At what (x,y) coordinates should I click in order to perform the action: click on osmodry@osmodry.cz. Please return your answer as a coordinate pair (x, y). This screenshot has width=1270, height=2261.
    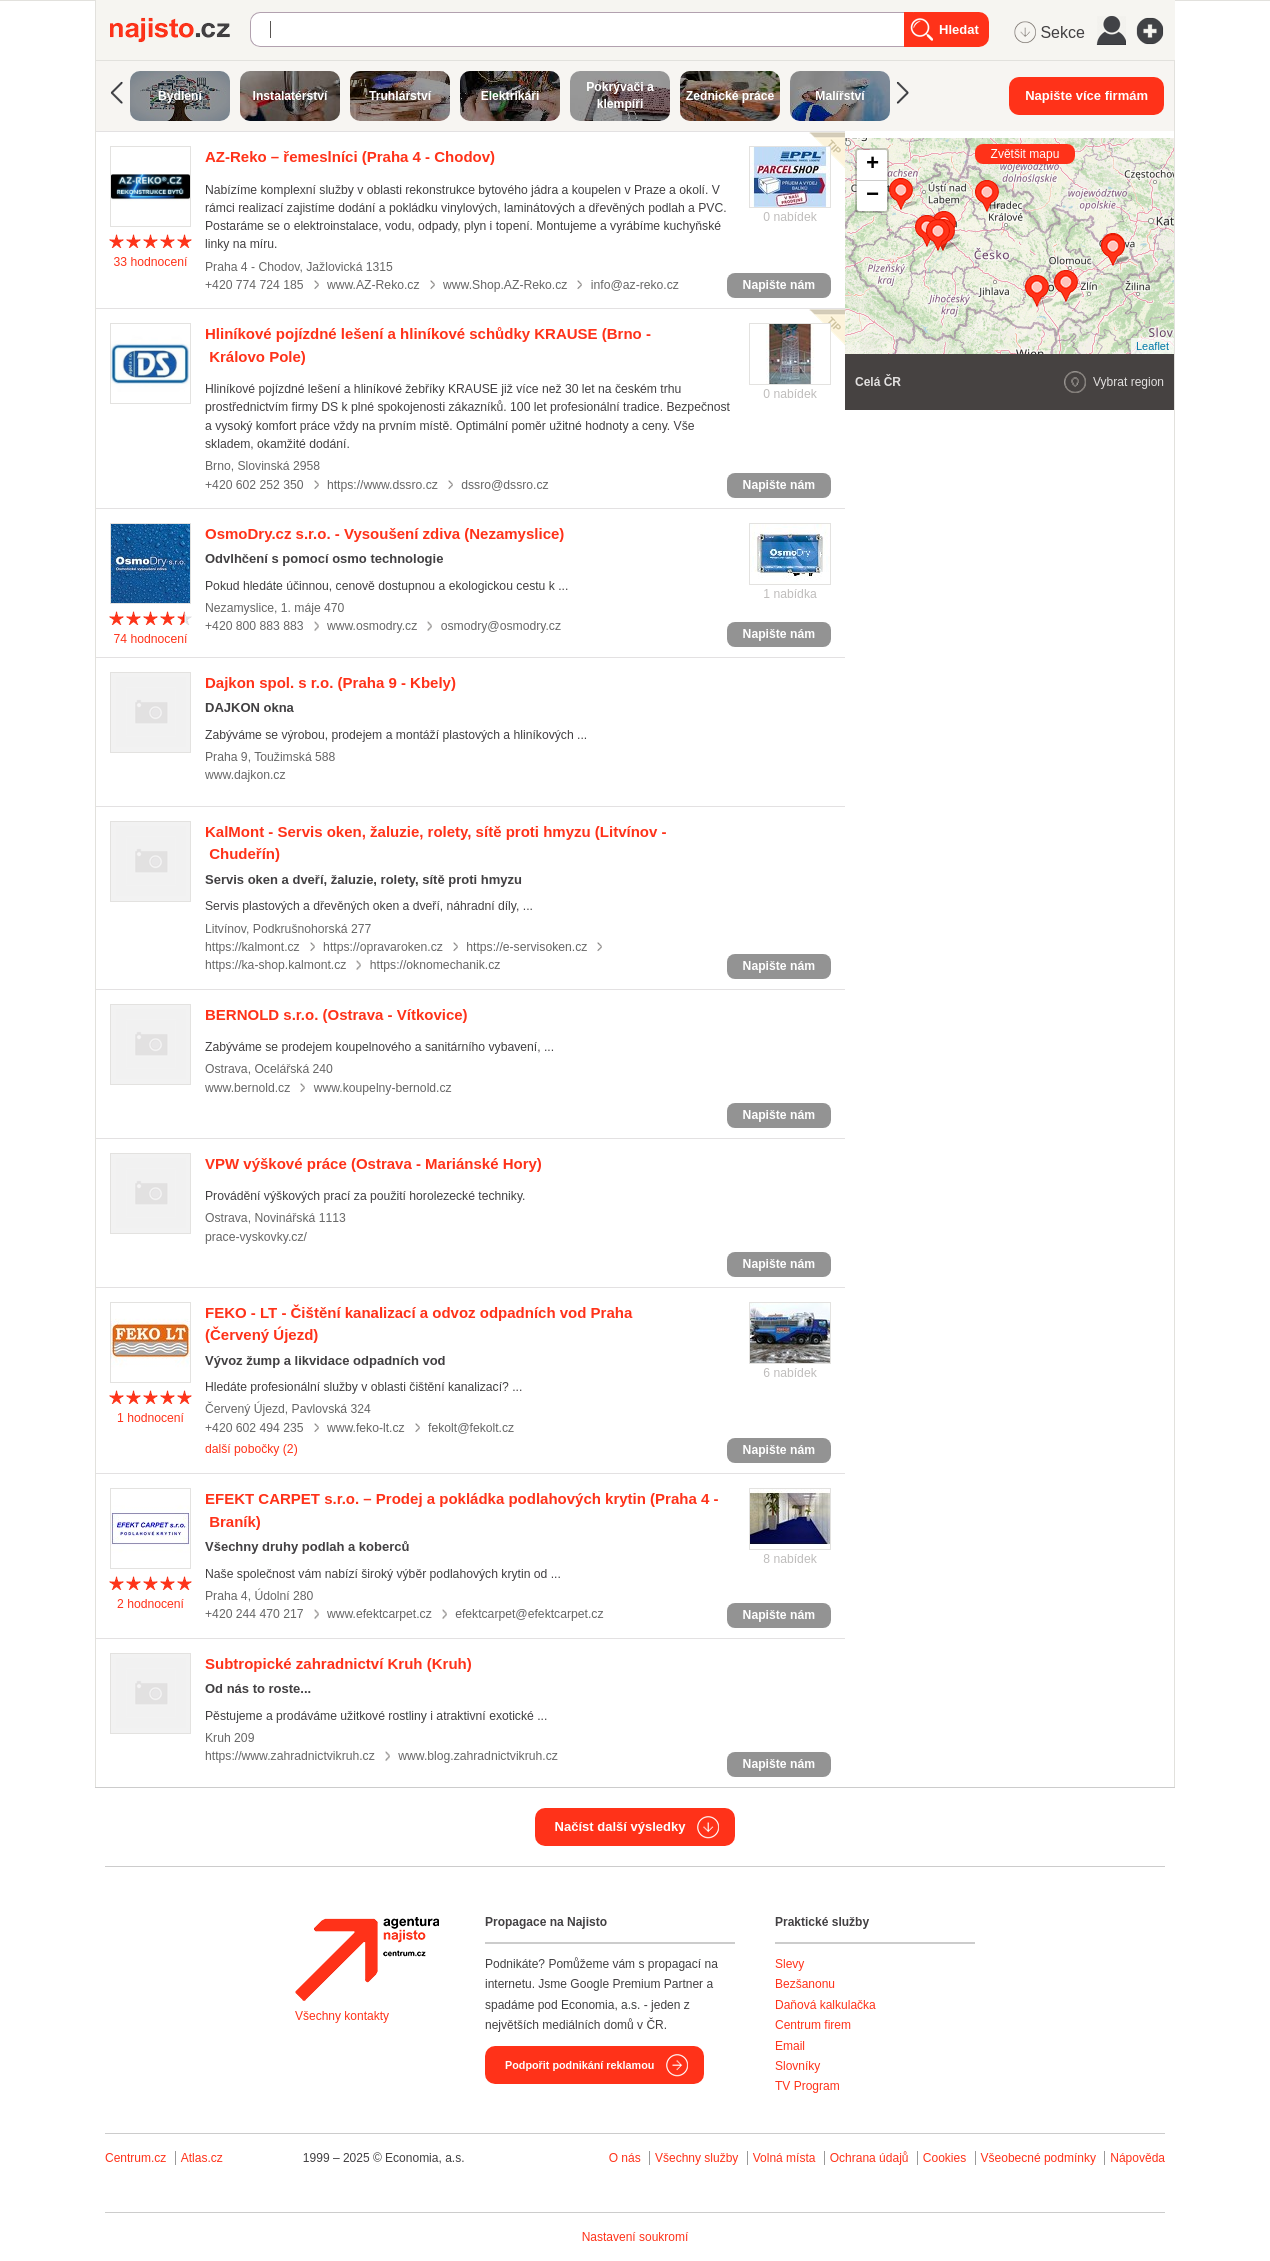
    Looking at the image, I should click on (501, 626).